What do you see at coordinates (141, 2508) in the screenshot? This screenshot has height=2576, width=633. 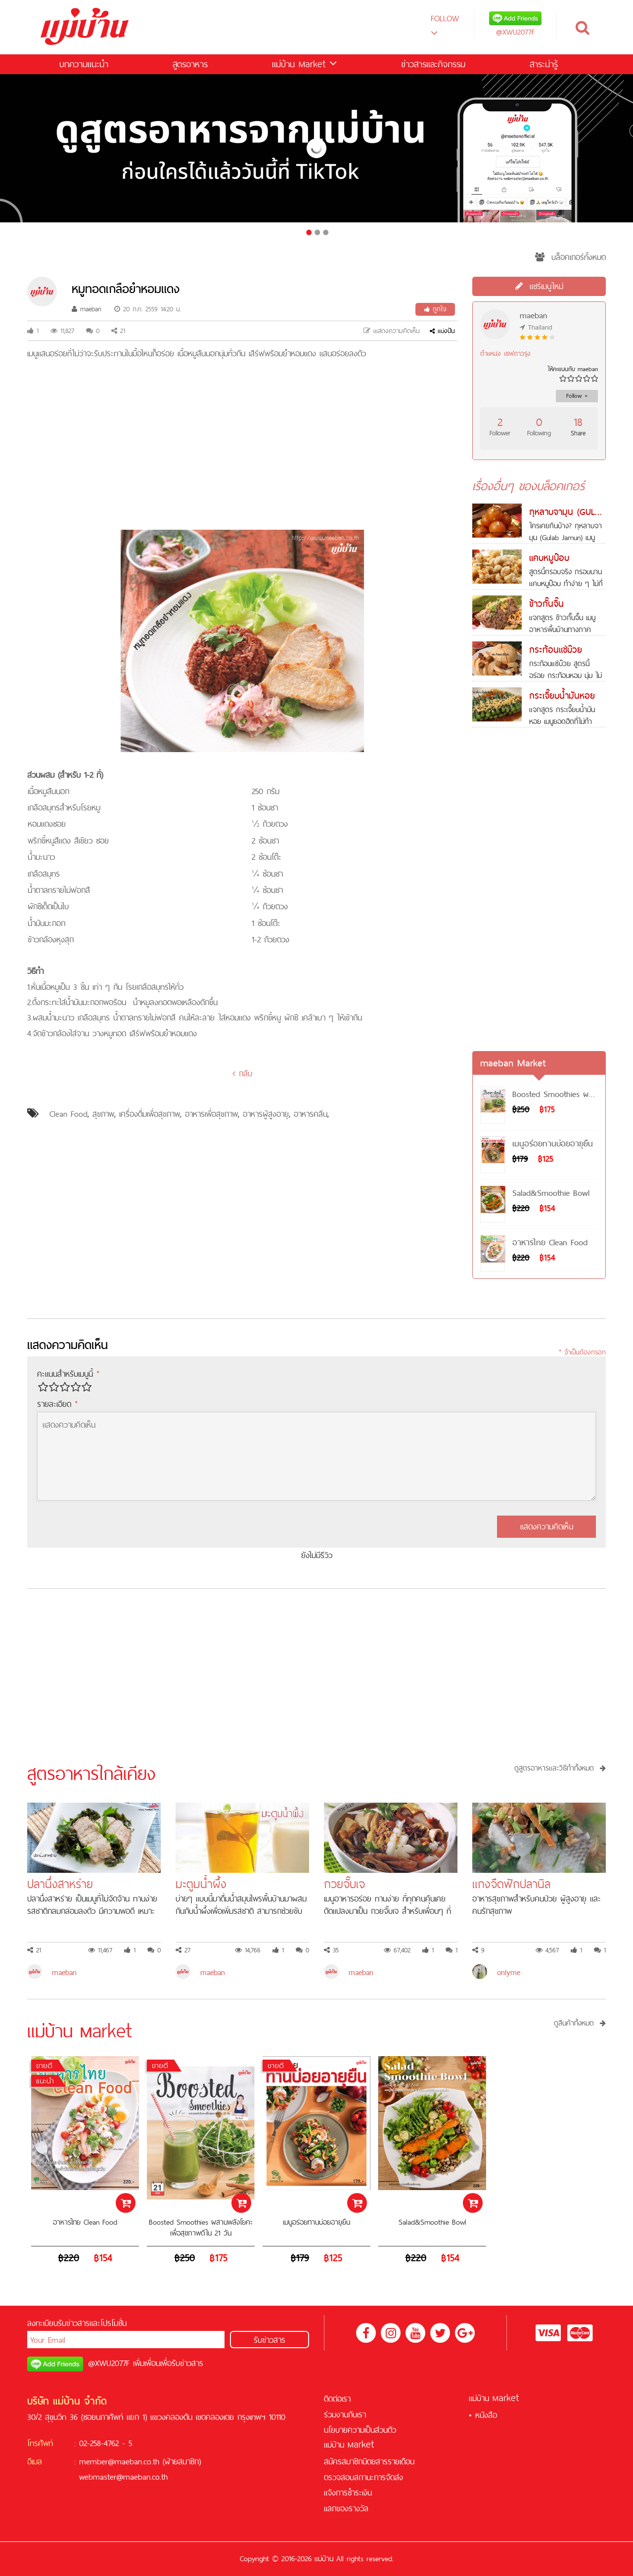 I see `สูตรบาคาร่า` at bounding box center [141, 2508].